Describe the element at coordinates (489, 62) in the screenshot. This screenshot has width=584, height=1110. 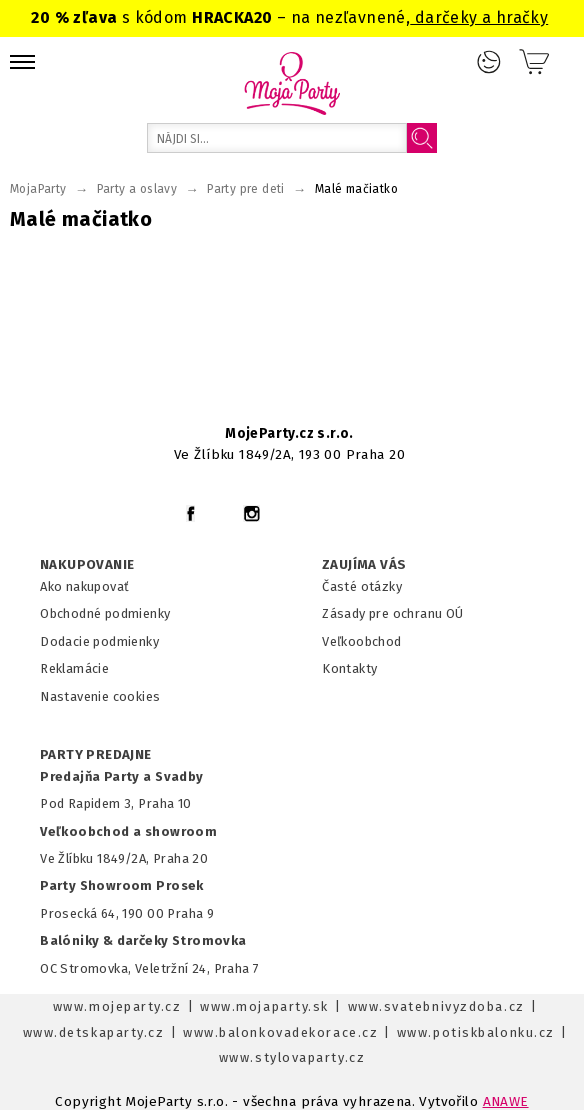
I see `Prihlásenie` at that location.